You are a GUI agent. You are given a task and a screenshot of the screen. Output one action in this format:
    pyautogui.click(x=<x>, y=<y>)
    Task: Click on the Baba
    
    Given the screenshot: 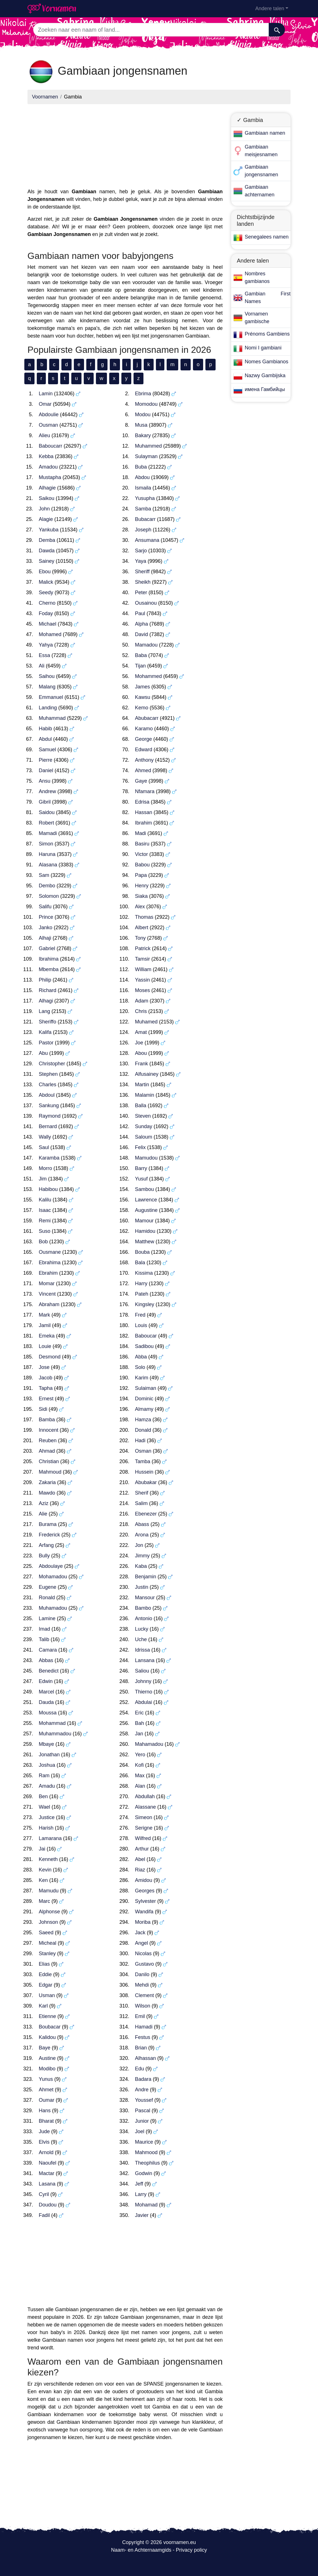 What is the action you would take?
    pyautogui.click(x=141, y=655)
    